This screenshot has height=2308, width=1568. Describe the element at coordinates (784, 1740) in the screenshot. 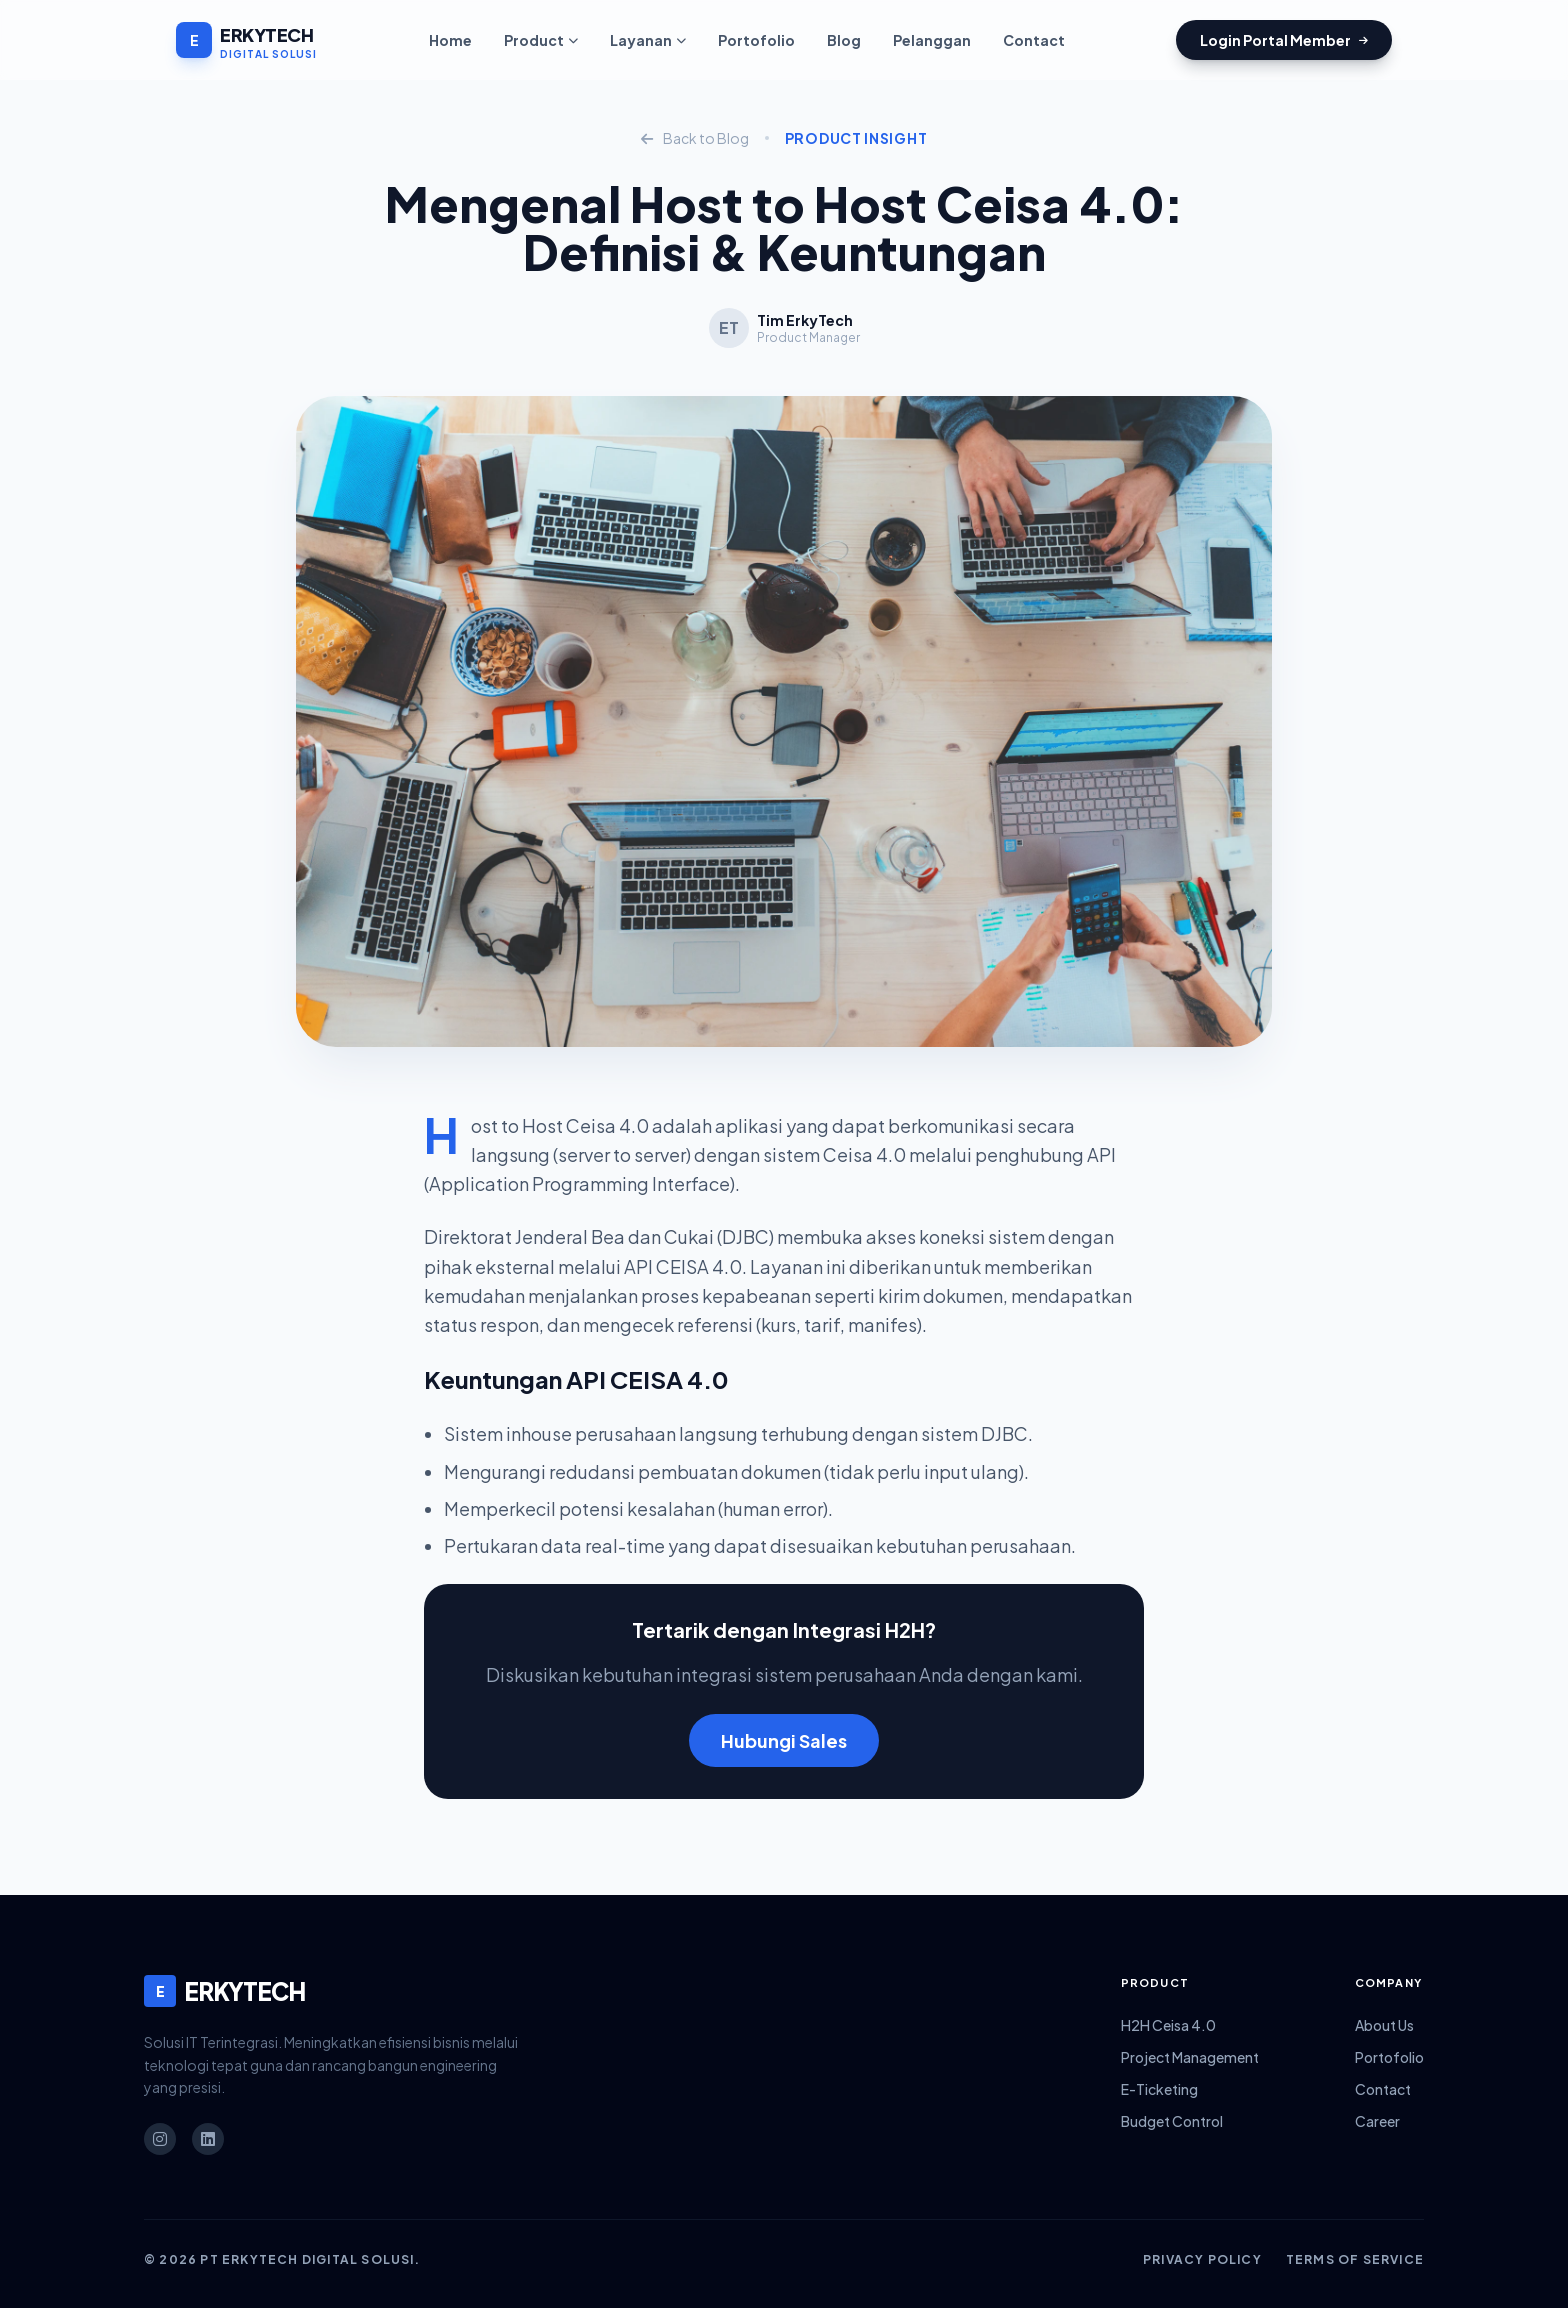

I see `Hubungi Sales` at that location.